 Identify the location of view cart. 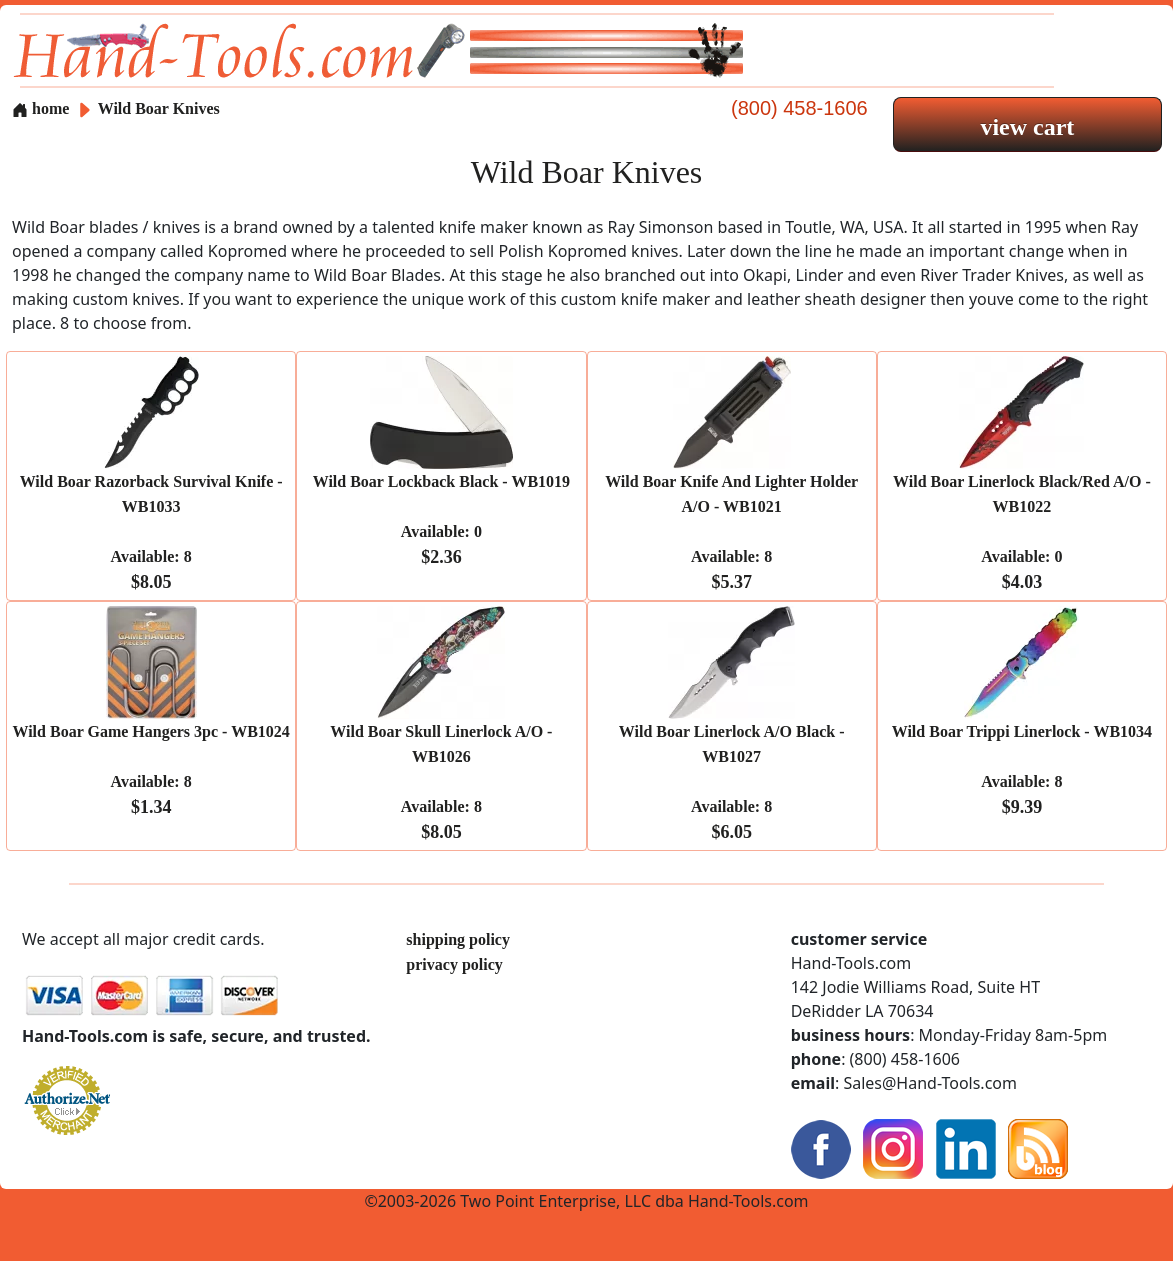
(1027, 127).